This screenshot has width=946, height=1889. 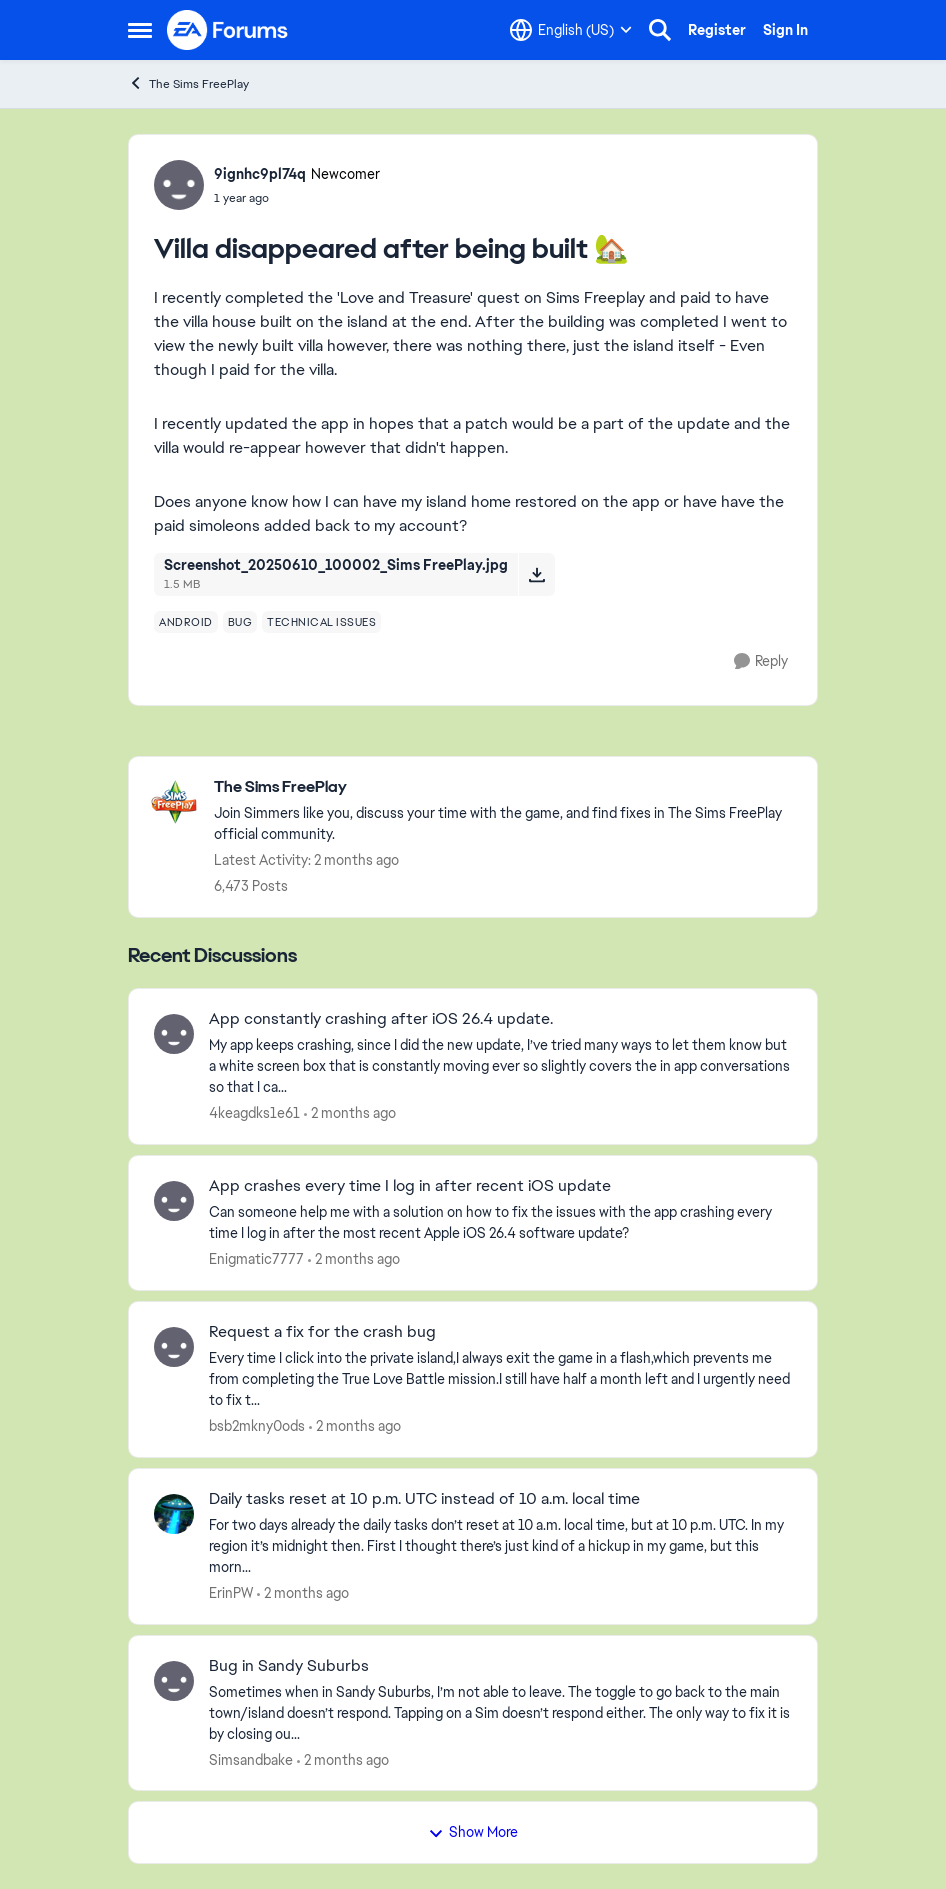 What do you see at coordinates (174, 1034) in the screenshot?
I see `[View Profile: 4keagdks1e61,]` at bounding box center [174, 1034].